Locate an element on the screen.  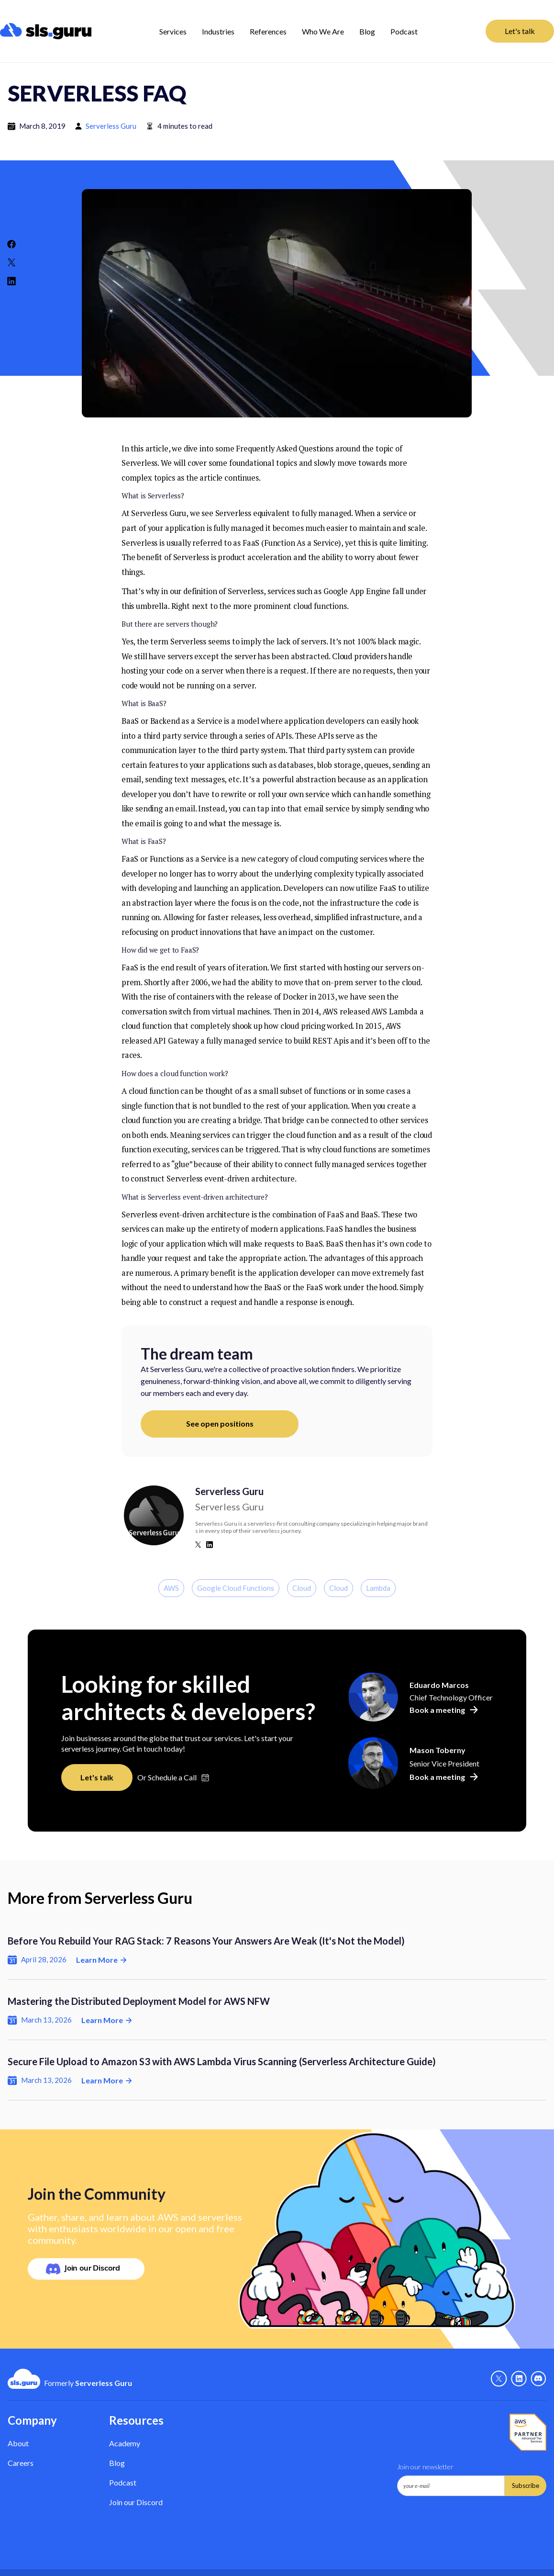
Join our newsletter is located at coordinates (425, 2467).